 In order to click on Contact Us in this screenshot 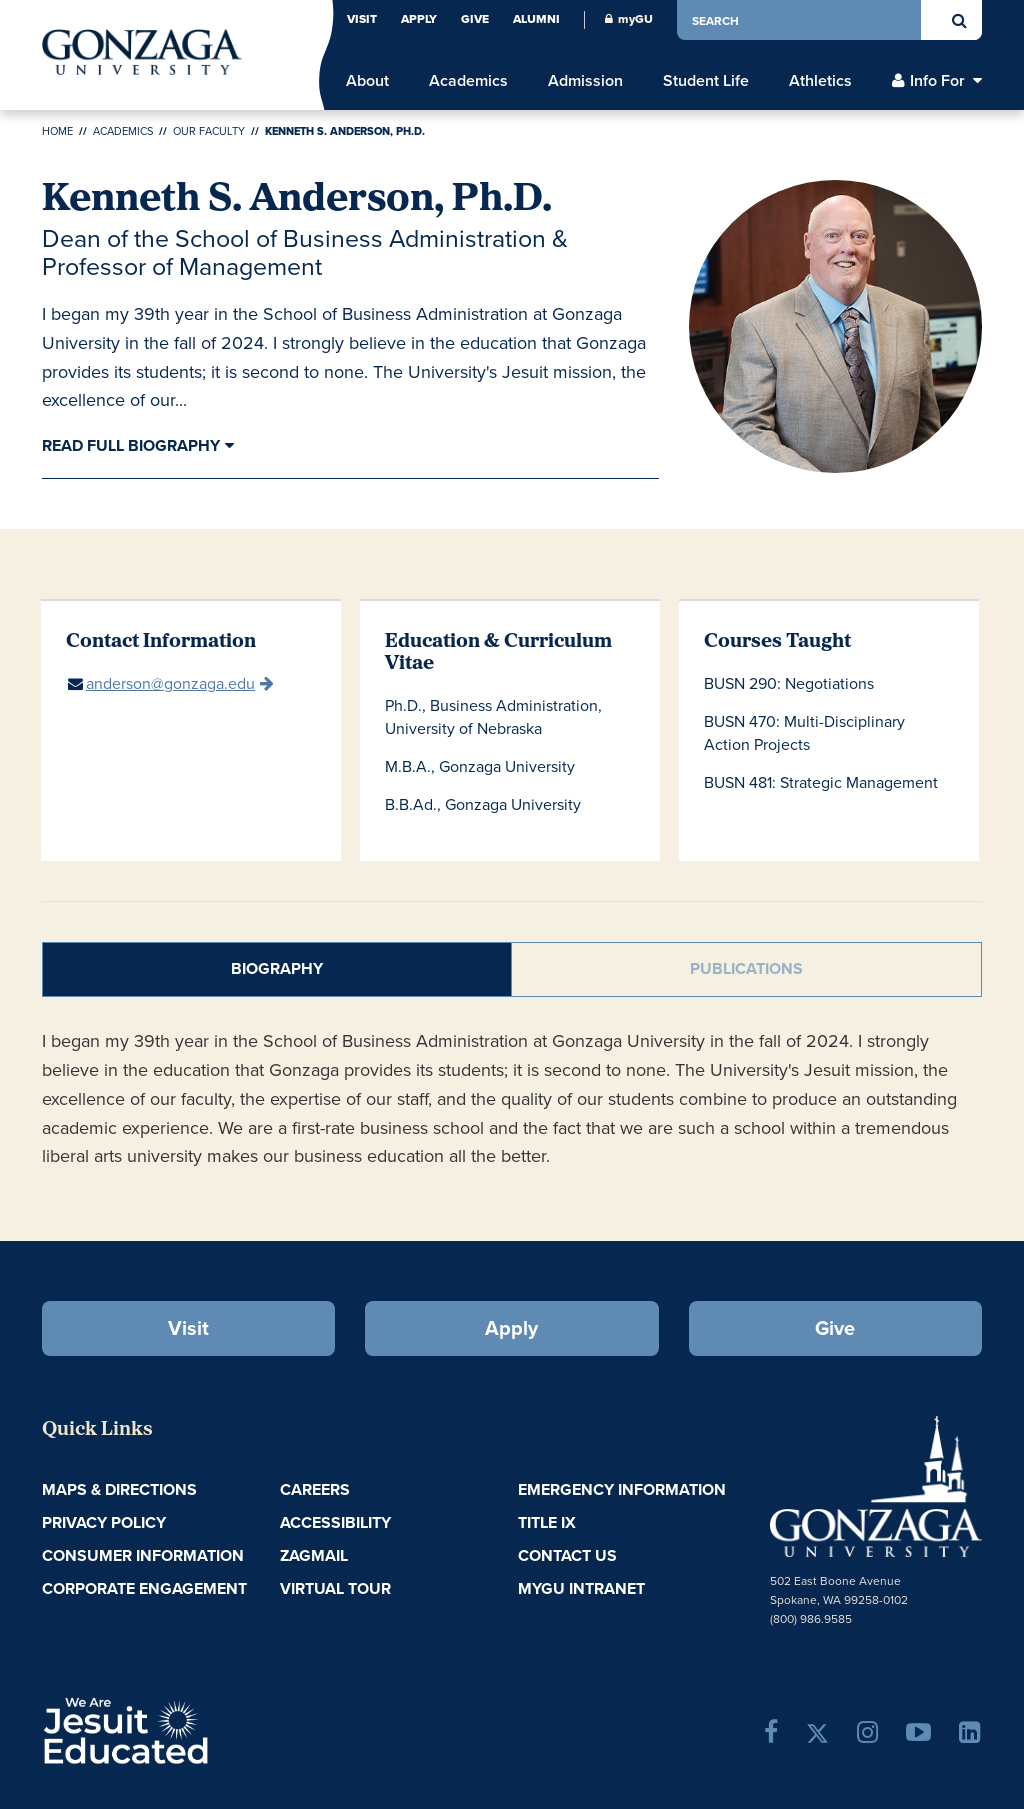, I will do `click(567, 1555)`.